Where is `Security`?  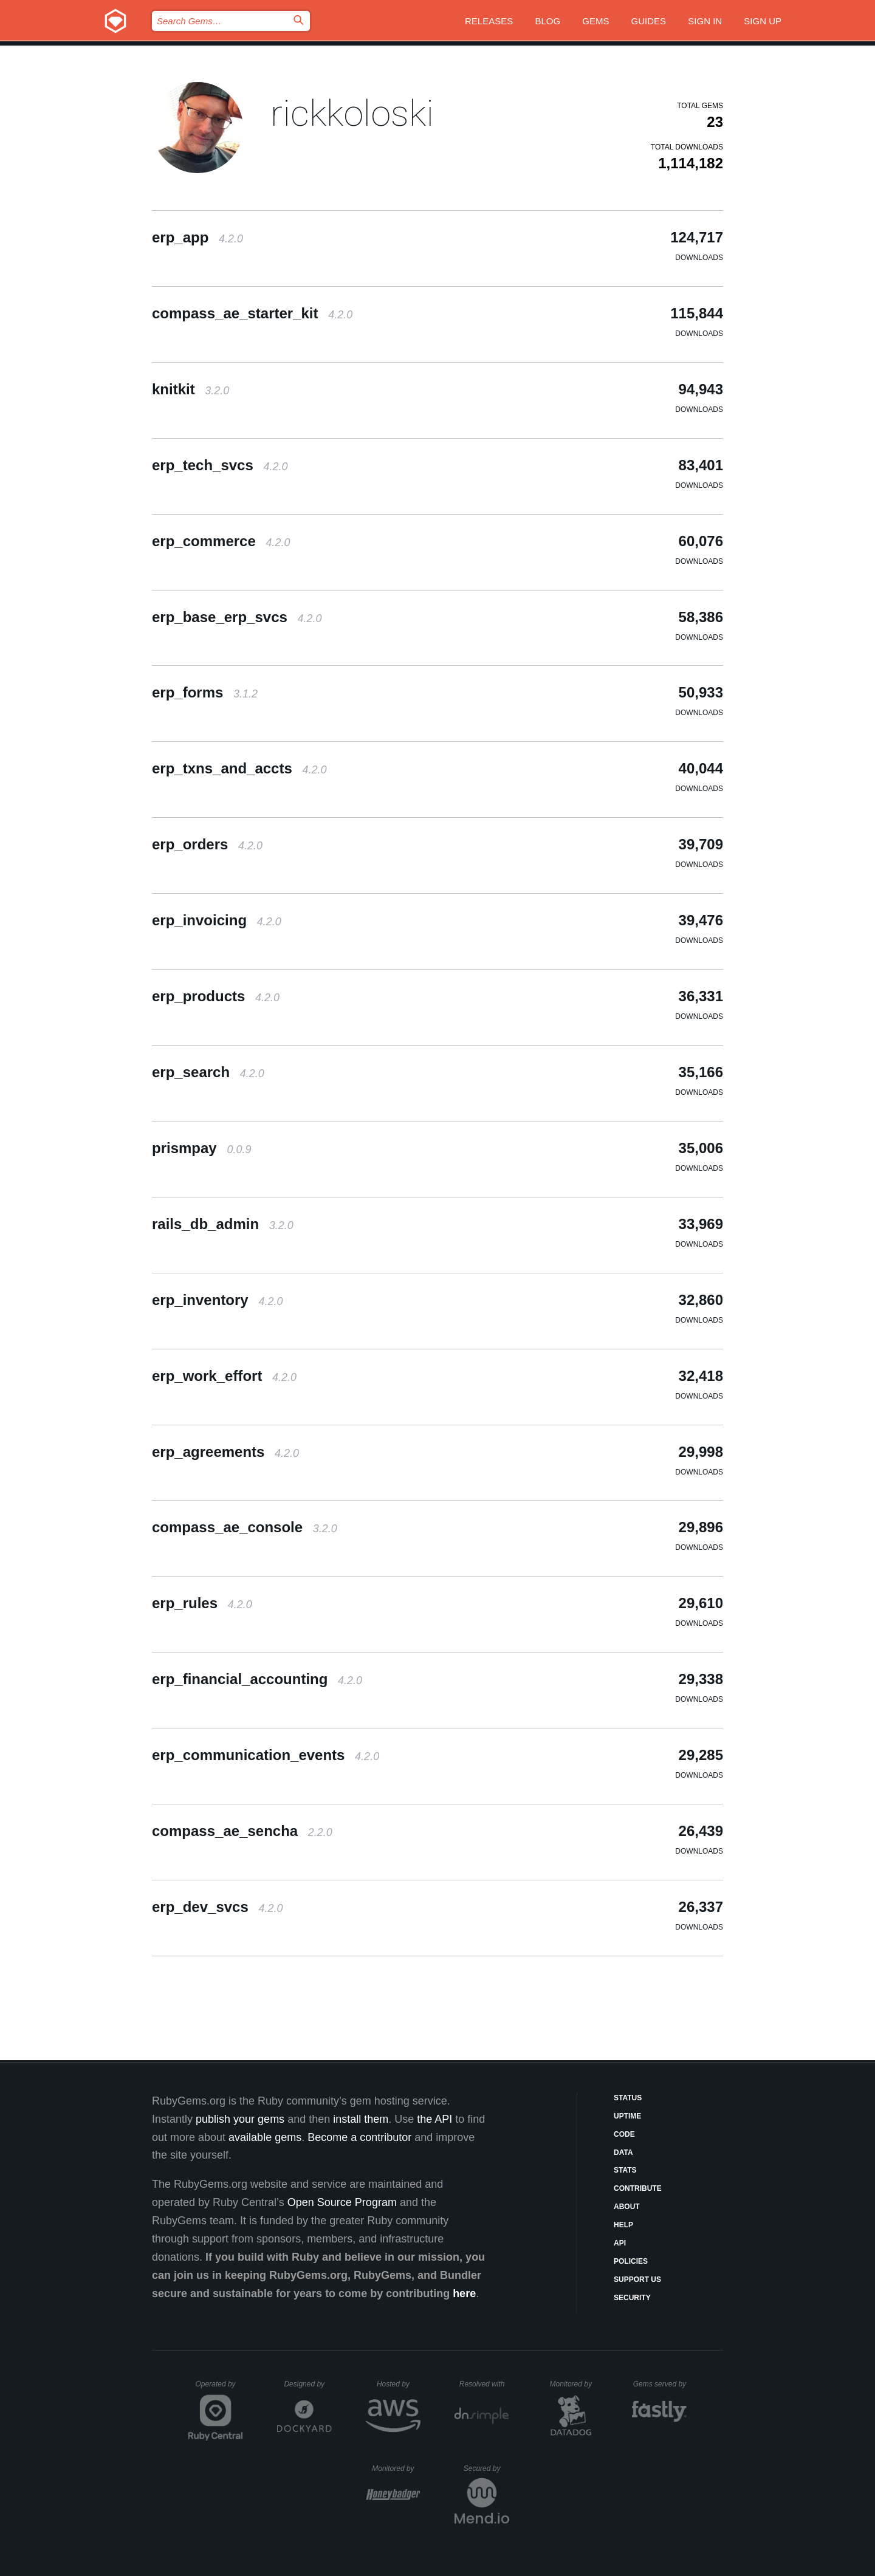
Security is located at coordinates (632, 2297).